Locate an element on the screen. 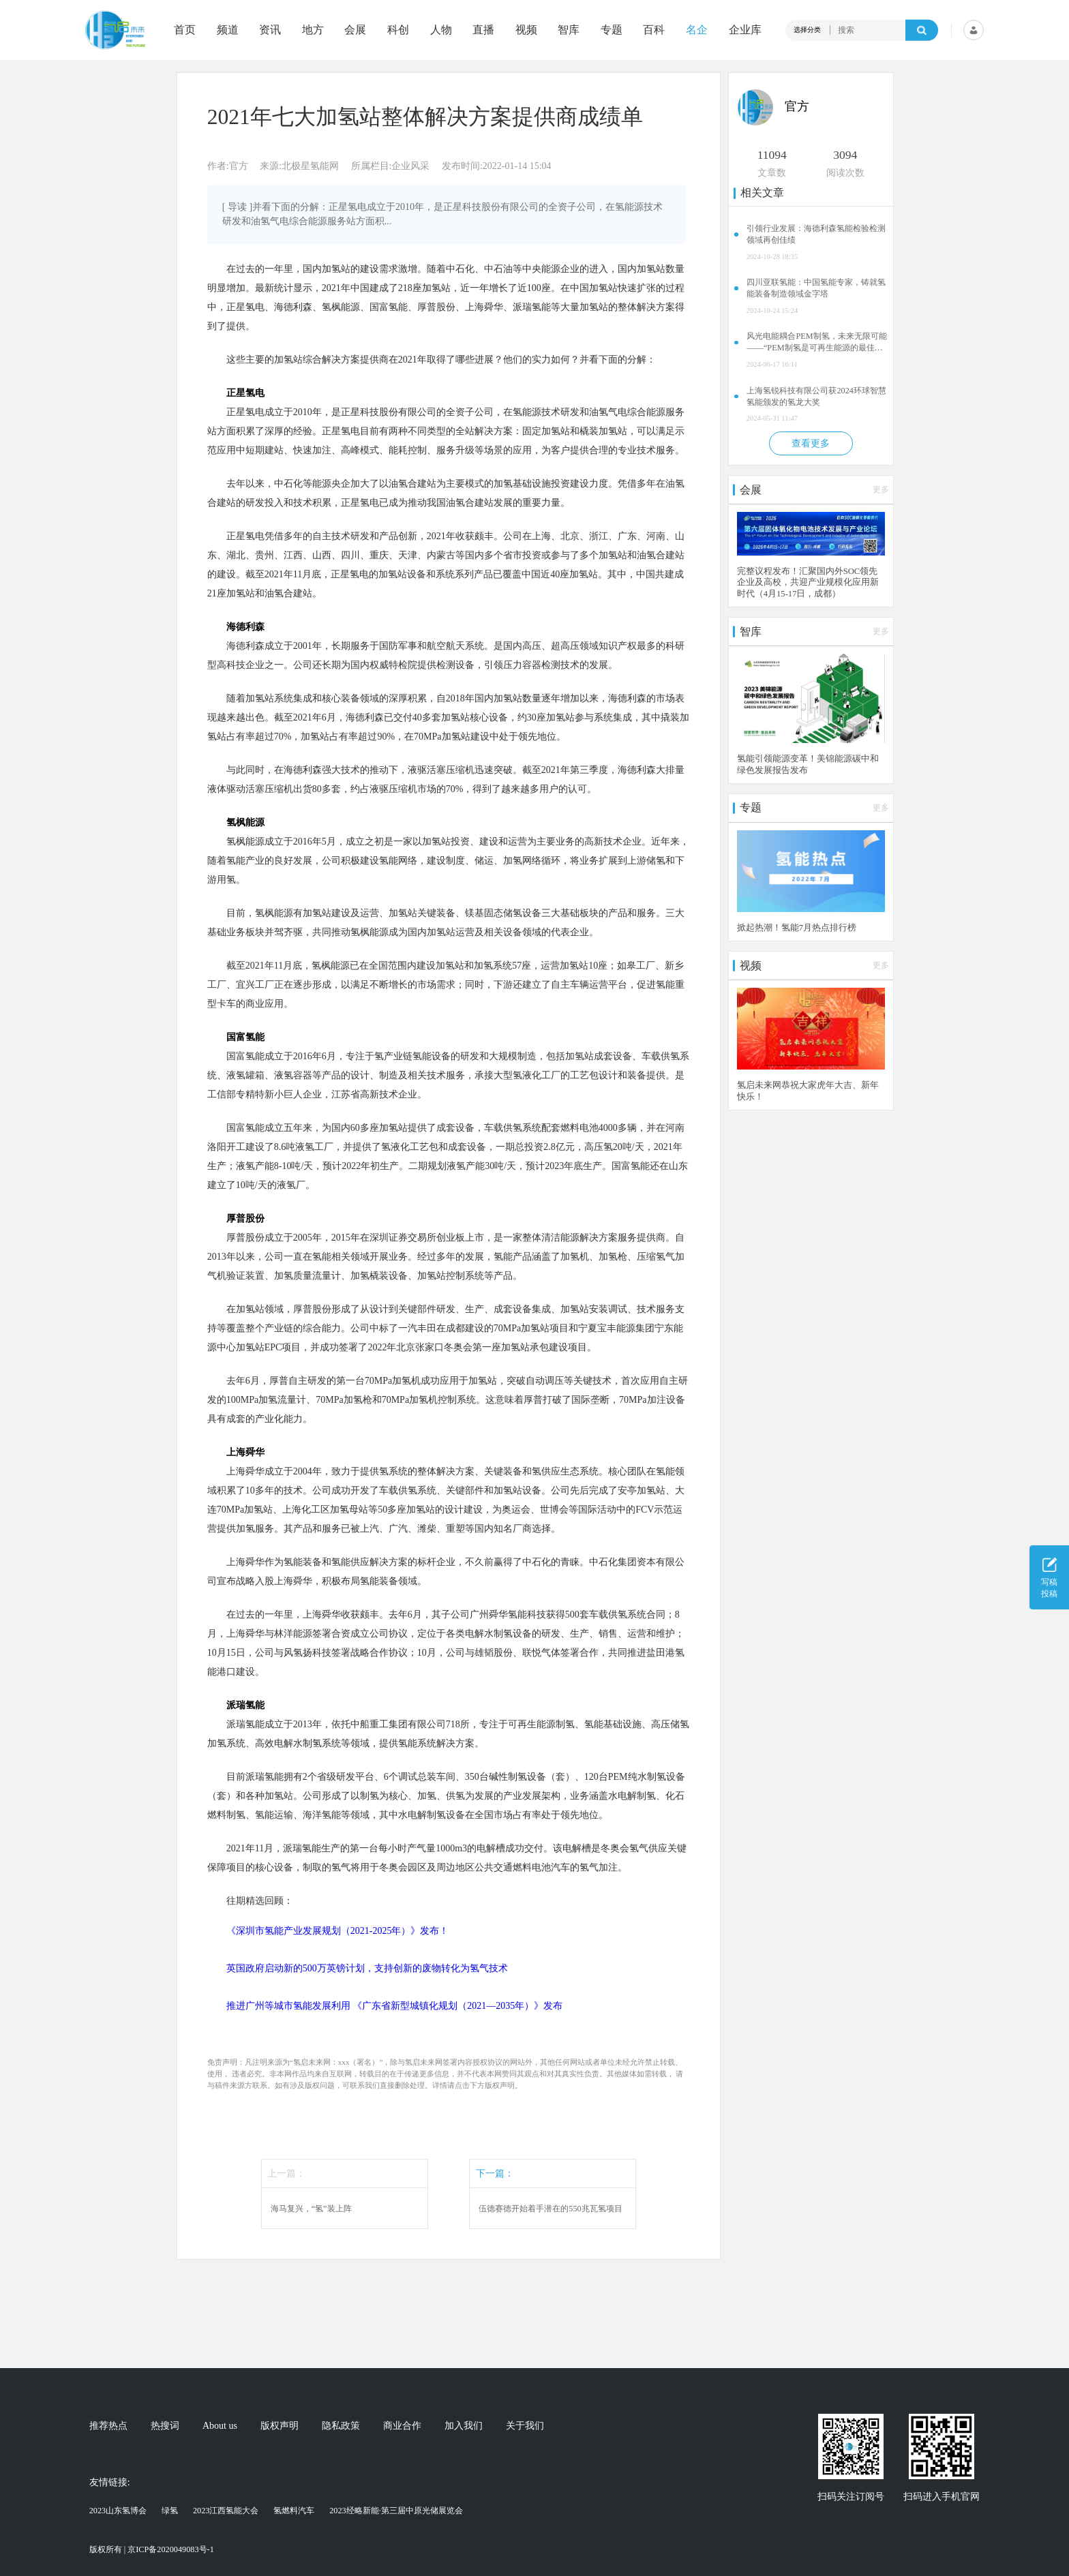 Image resolution: width=1069 pixels, height=2576 pixels. 2023山东氢博会 is located at coordinates (118, 2510).